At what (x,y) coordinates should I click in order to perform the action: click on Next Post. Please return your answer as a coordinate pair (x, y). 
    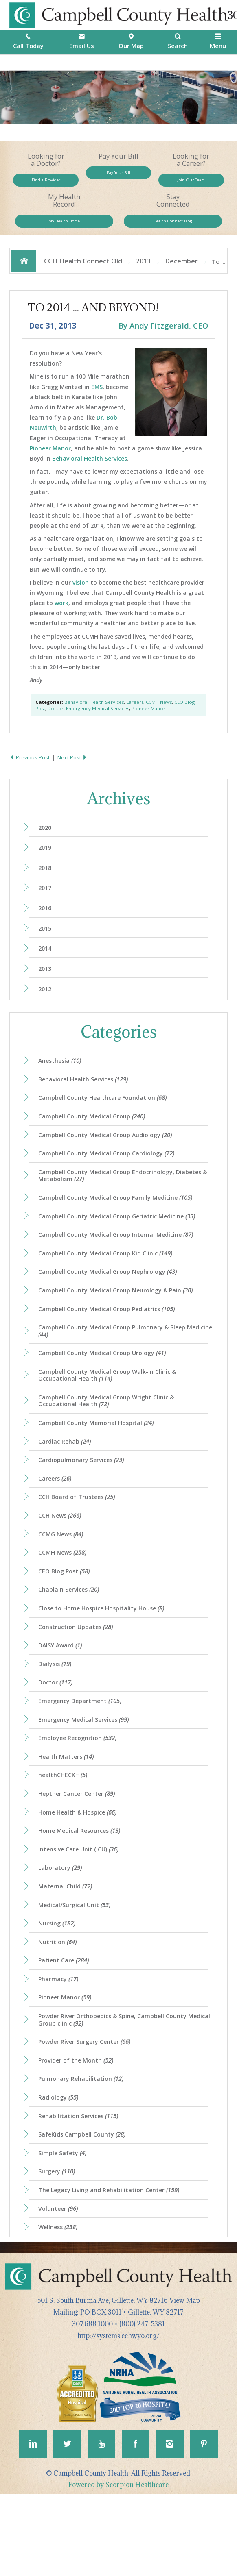
    Looking at the image, I should click on (73, 771).